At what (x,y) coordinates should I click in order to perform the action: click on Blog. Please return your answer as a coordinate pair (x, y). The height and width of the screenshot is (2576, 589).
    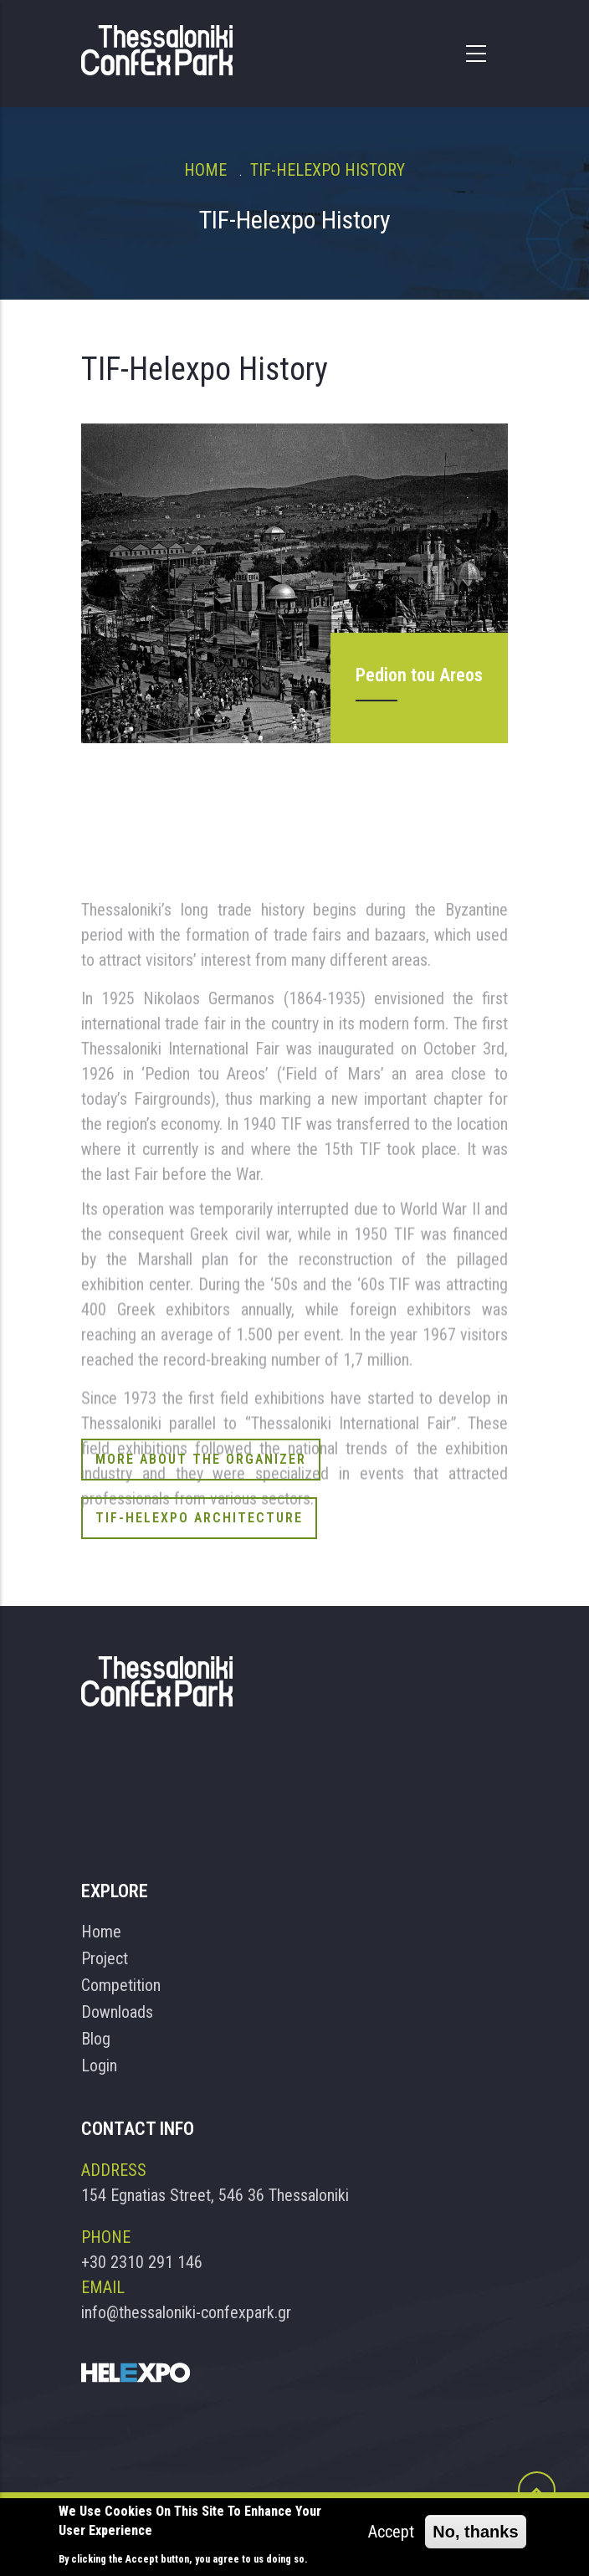
    Looking at the image, I should click on (95, 2039).